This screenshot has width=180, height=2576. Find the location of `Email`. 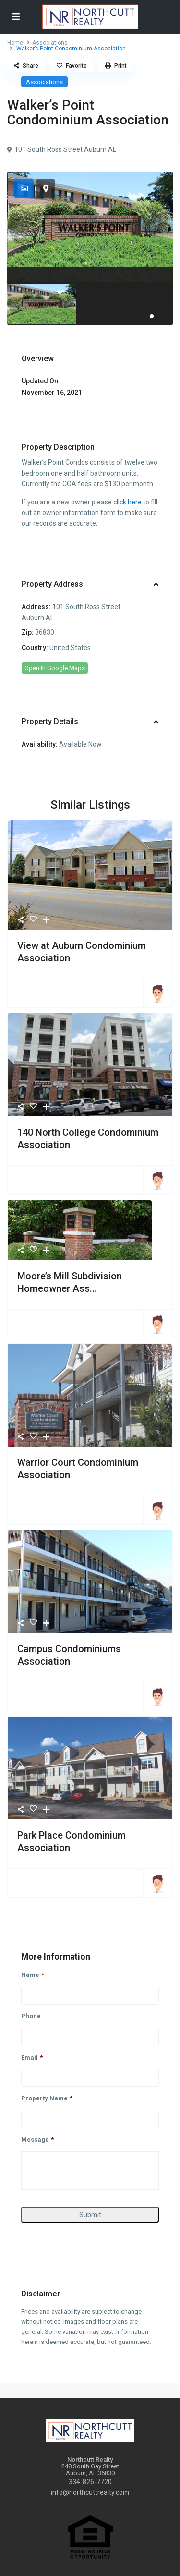

Email is located at coordinates (32, 2057).